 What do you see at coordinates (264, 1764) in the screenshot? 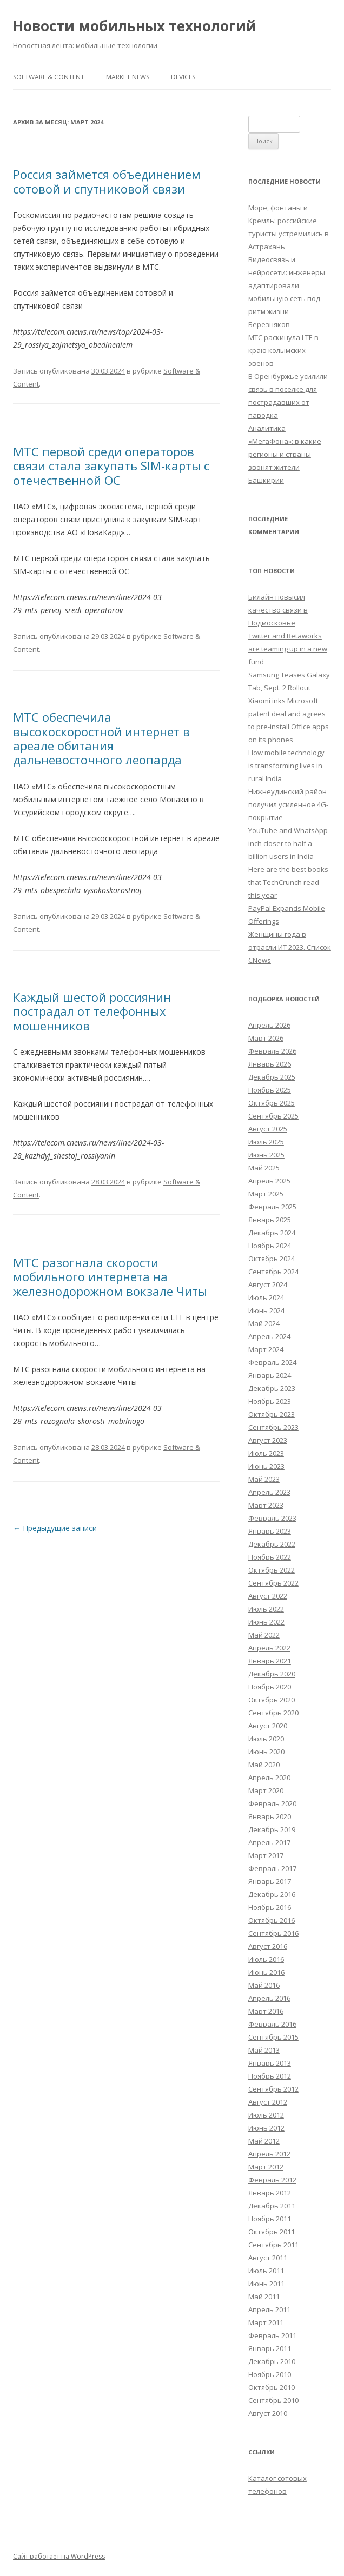
I see `Май 2020` at bounding box center [264, 1764].